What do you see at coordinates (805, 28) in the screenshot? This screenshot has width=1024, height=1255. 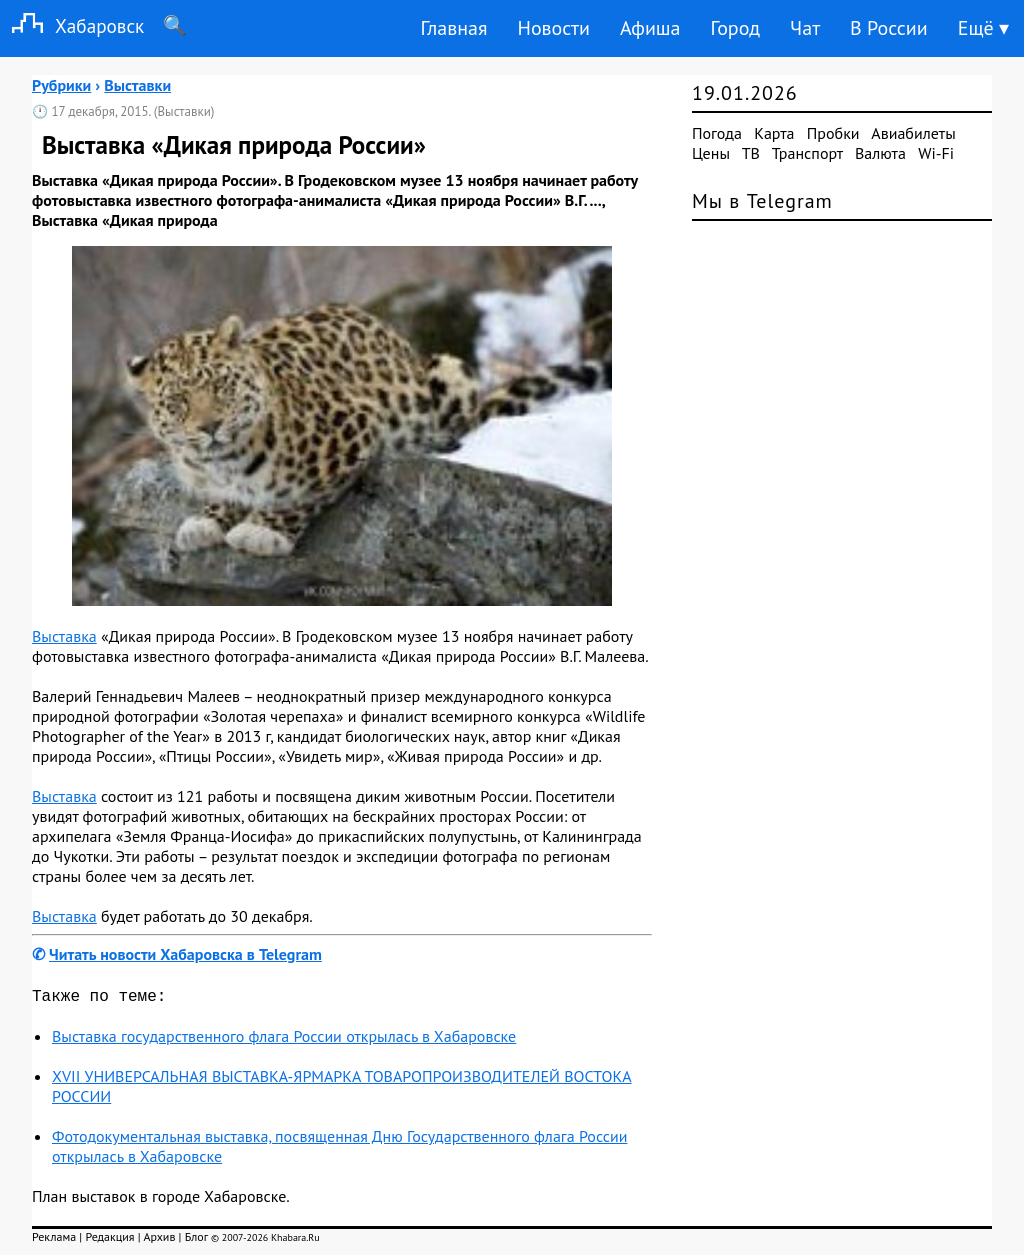 I see `Чат` at bounding box center [805, 28].